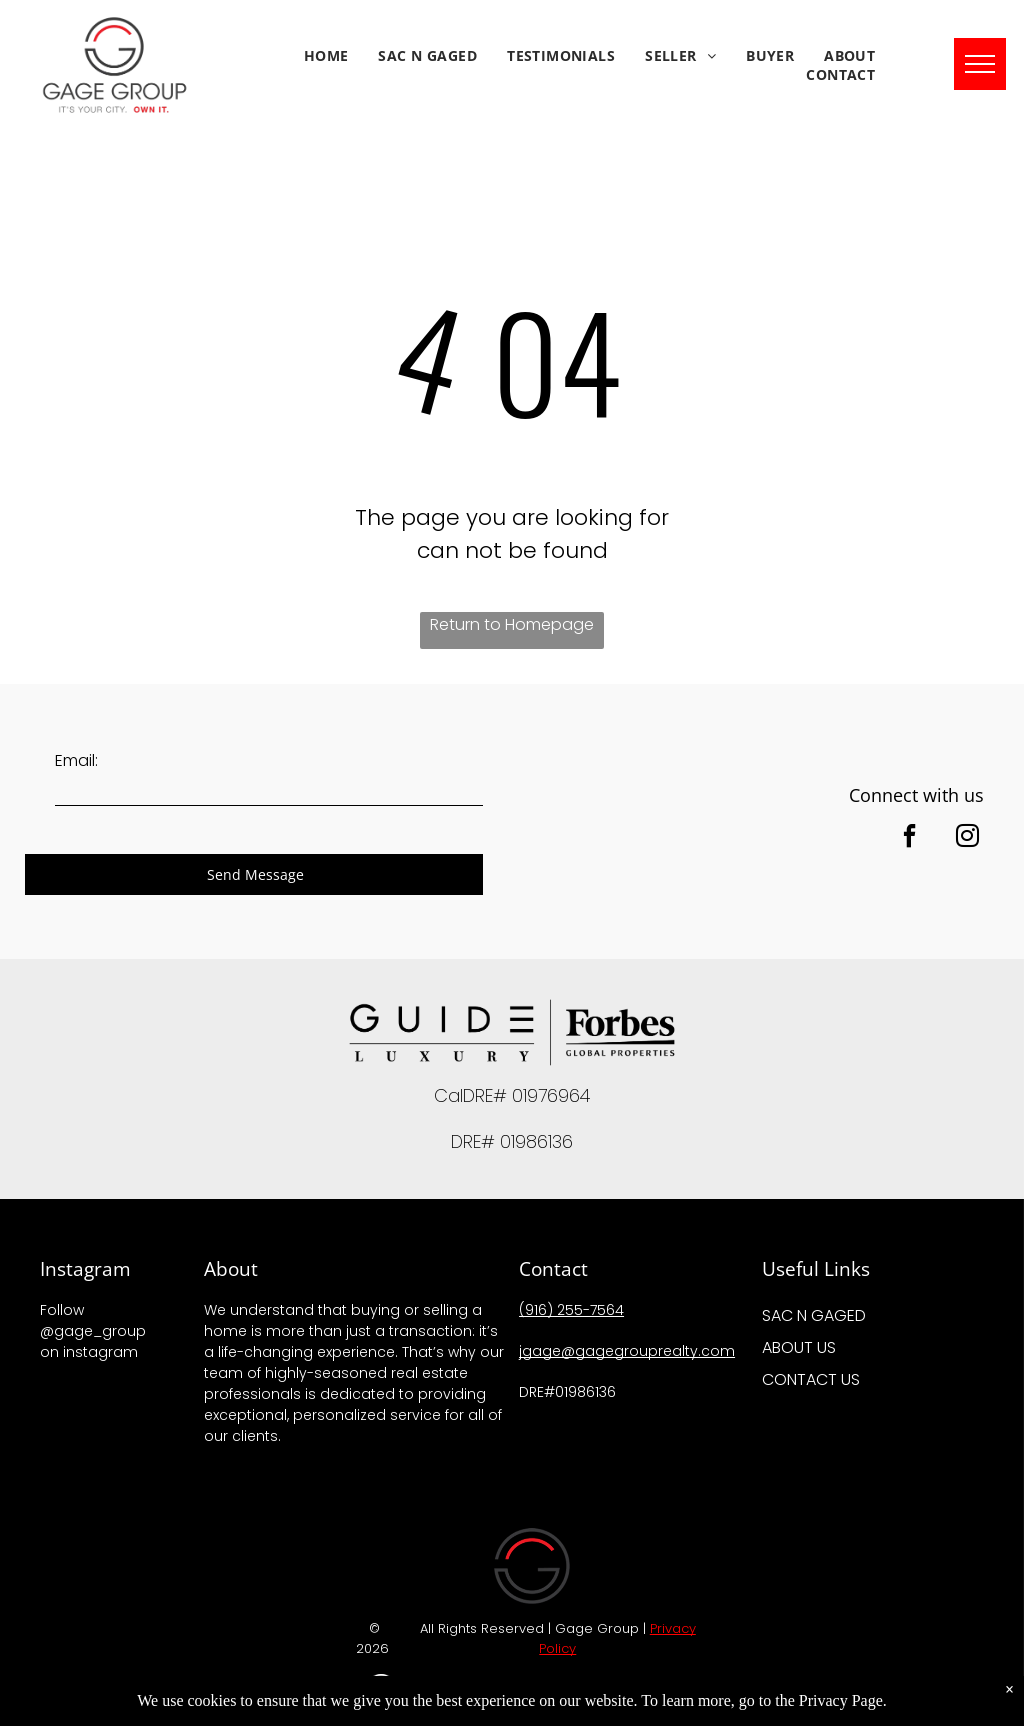 Image resolution: width=1024 pixels, height=1726 pixels. Describe the element at coordinates (799, 1347) in the screenshot. I see `ABOUT US` at that location.